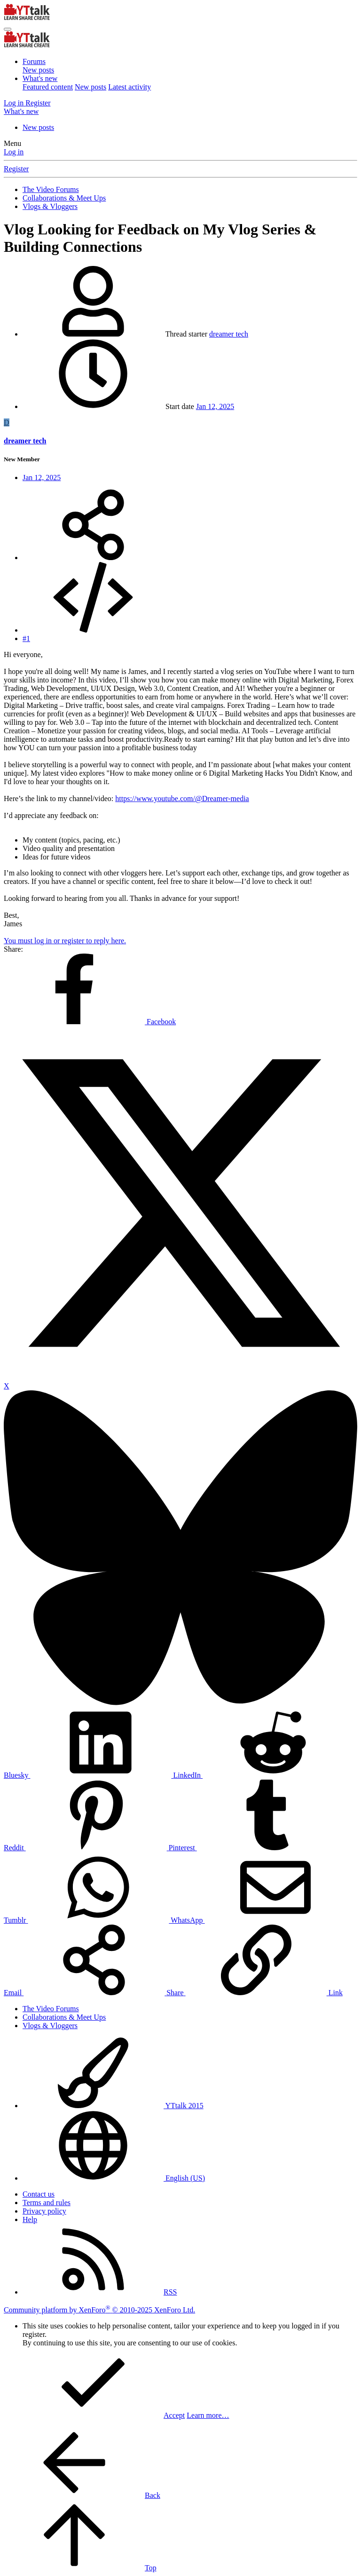 The height and width of the screenshot is (2576, 361). I want to click on dreamer tech, so click(228, 334).